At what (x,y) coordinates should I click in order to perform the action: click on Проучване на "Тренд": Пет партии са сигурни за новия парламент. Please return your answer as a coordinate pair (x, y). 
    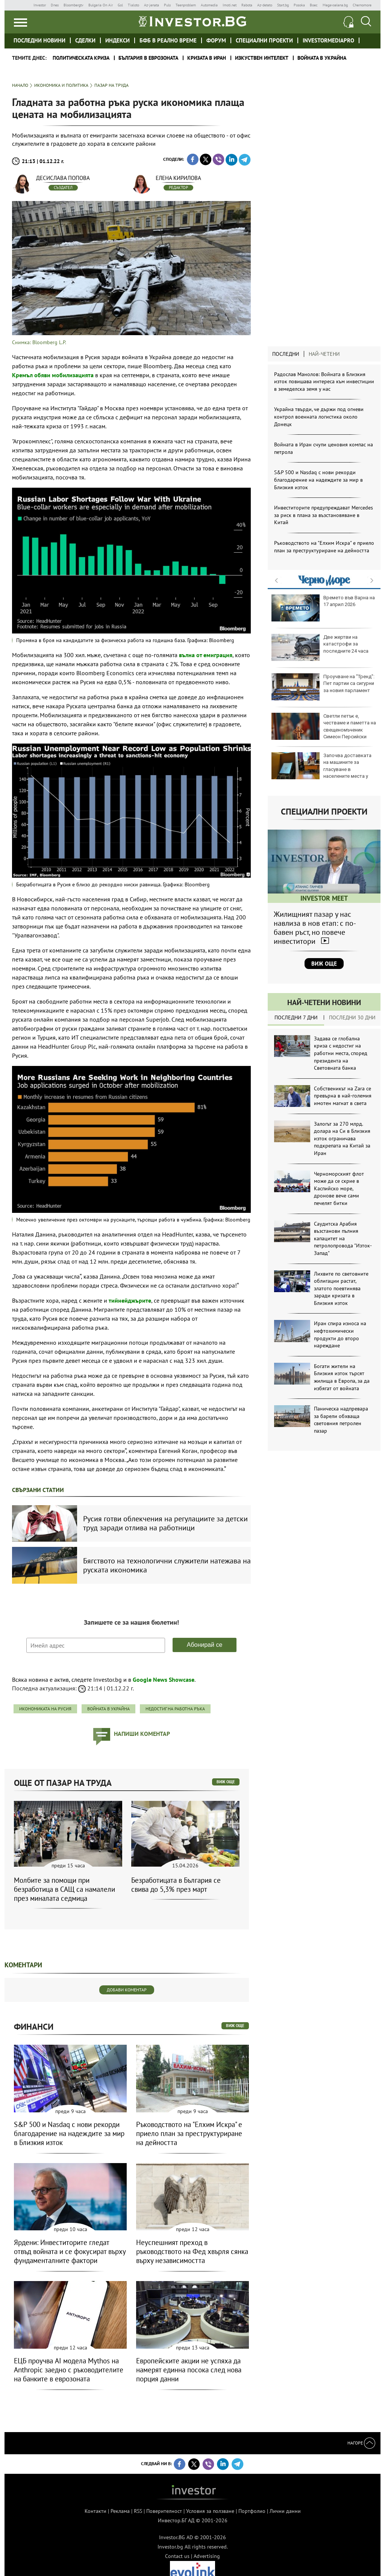
    Looking at the image, I should click on (322, 686).